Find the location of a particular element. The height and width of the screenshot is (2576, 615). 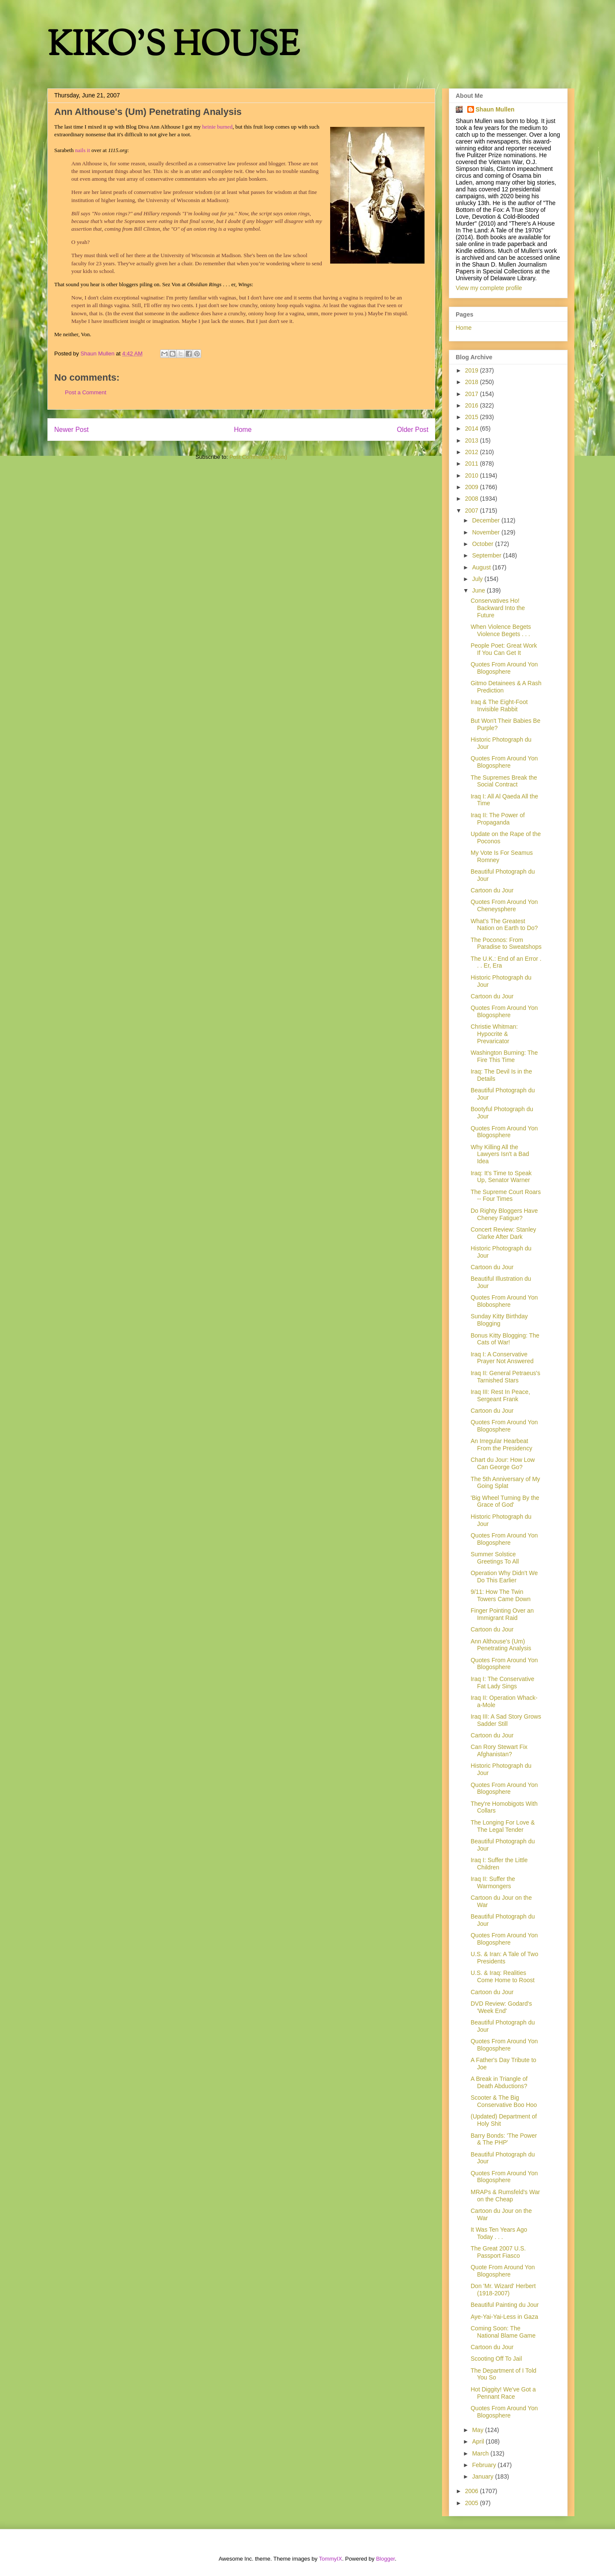

U.S. & Iran: A Tale of Two Presidents is located at coordinates (504, 1958).